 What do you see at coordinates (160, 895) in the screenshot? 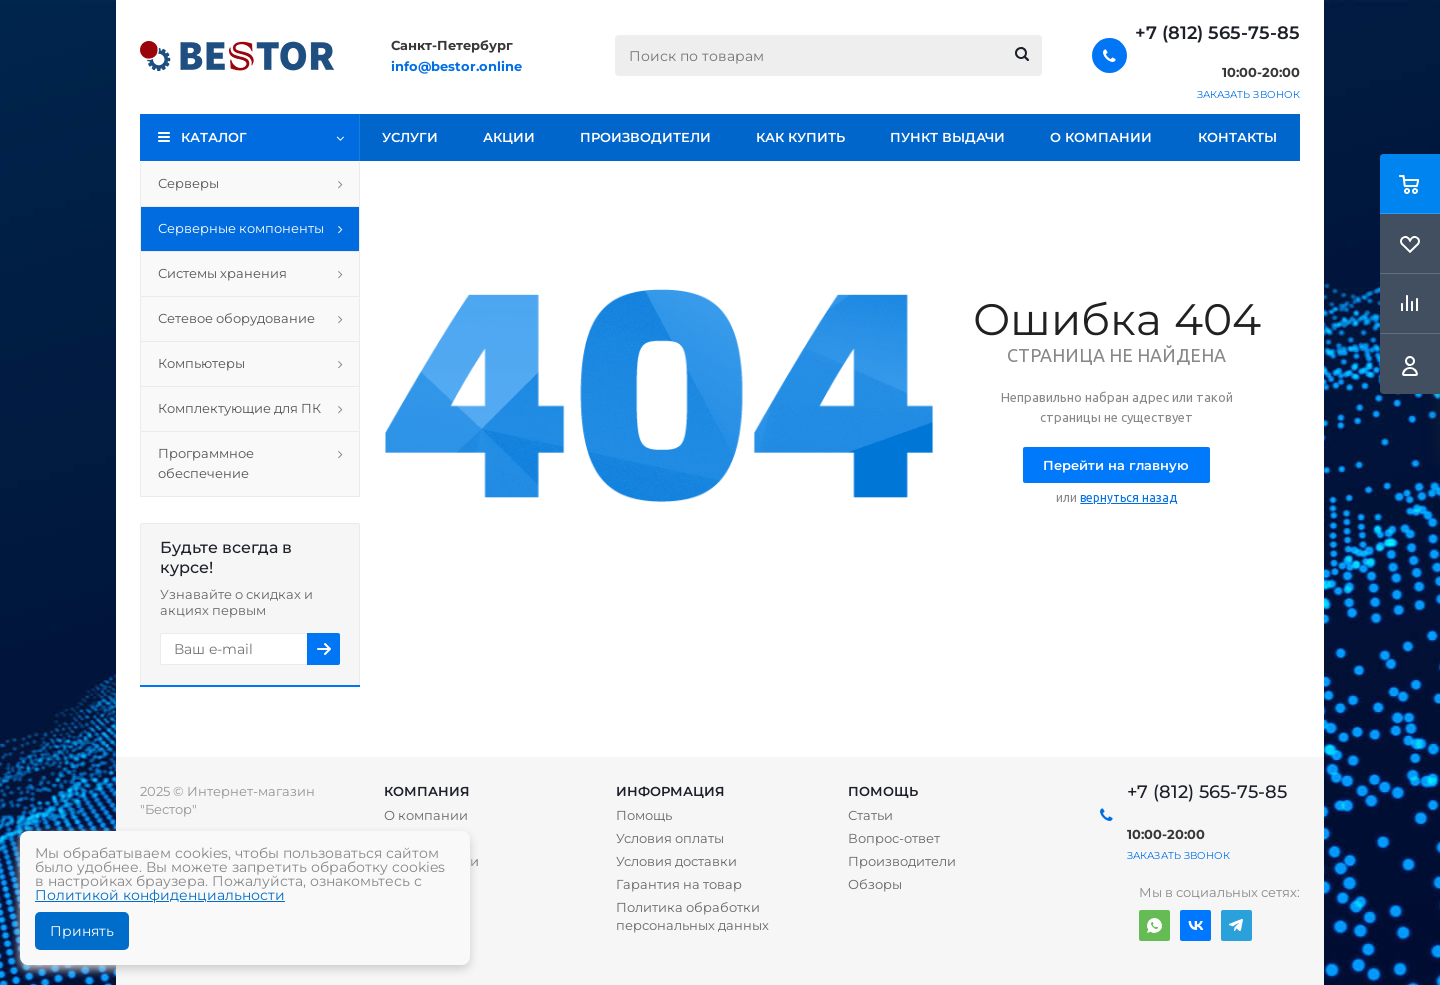
I see `Политикой конфиденциальности` at bounding box center [160, 895].